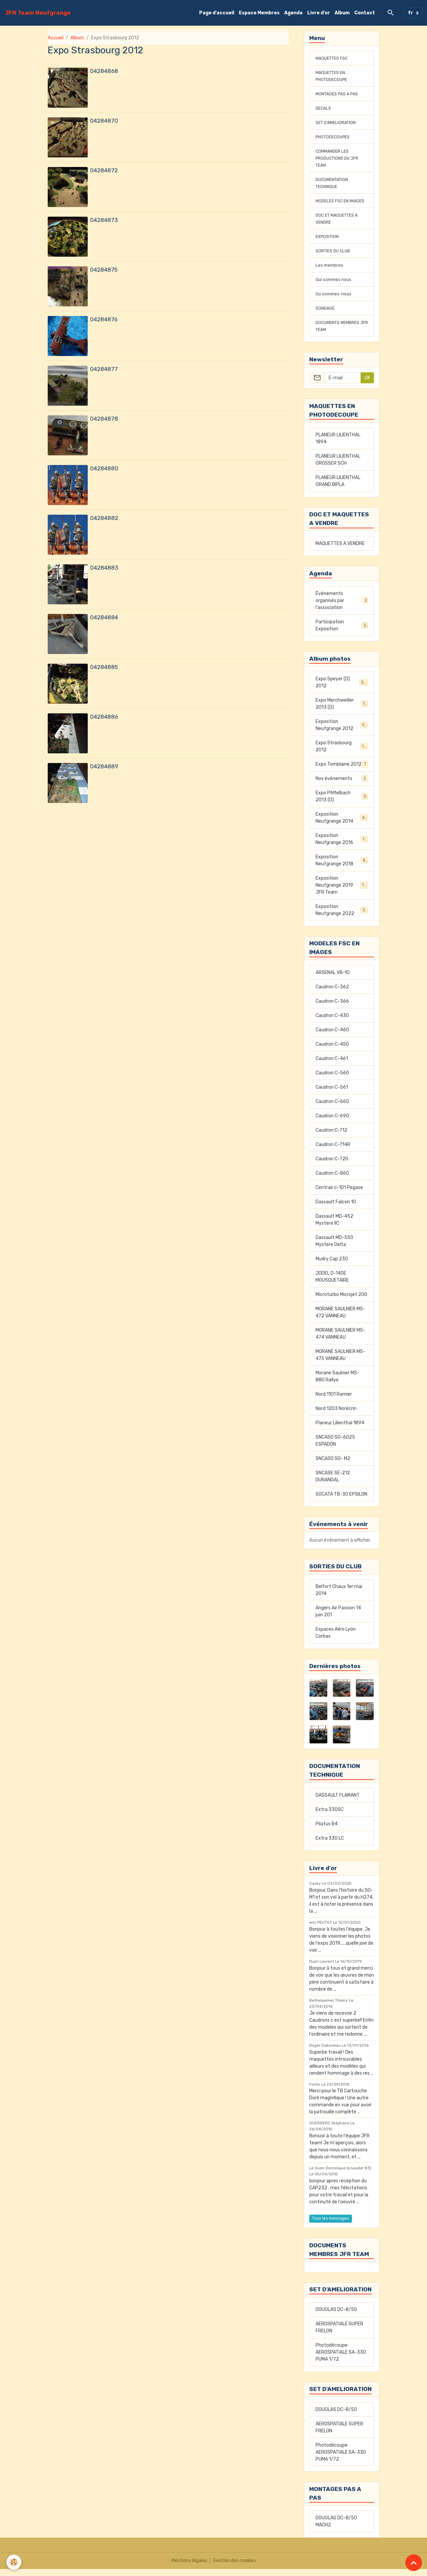  Describe the element at coordinates (338, 1618) in the screenshot. I see `Angers Air Passion 14 juin 201` at that location.